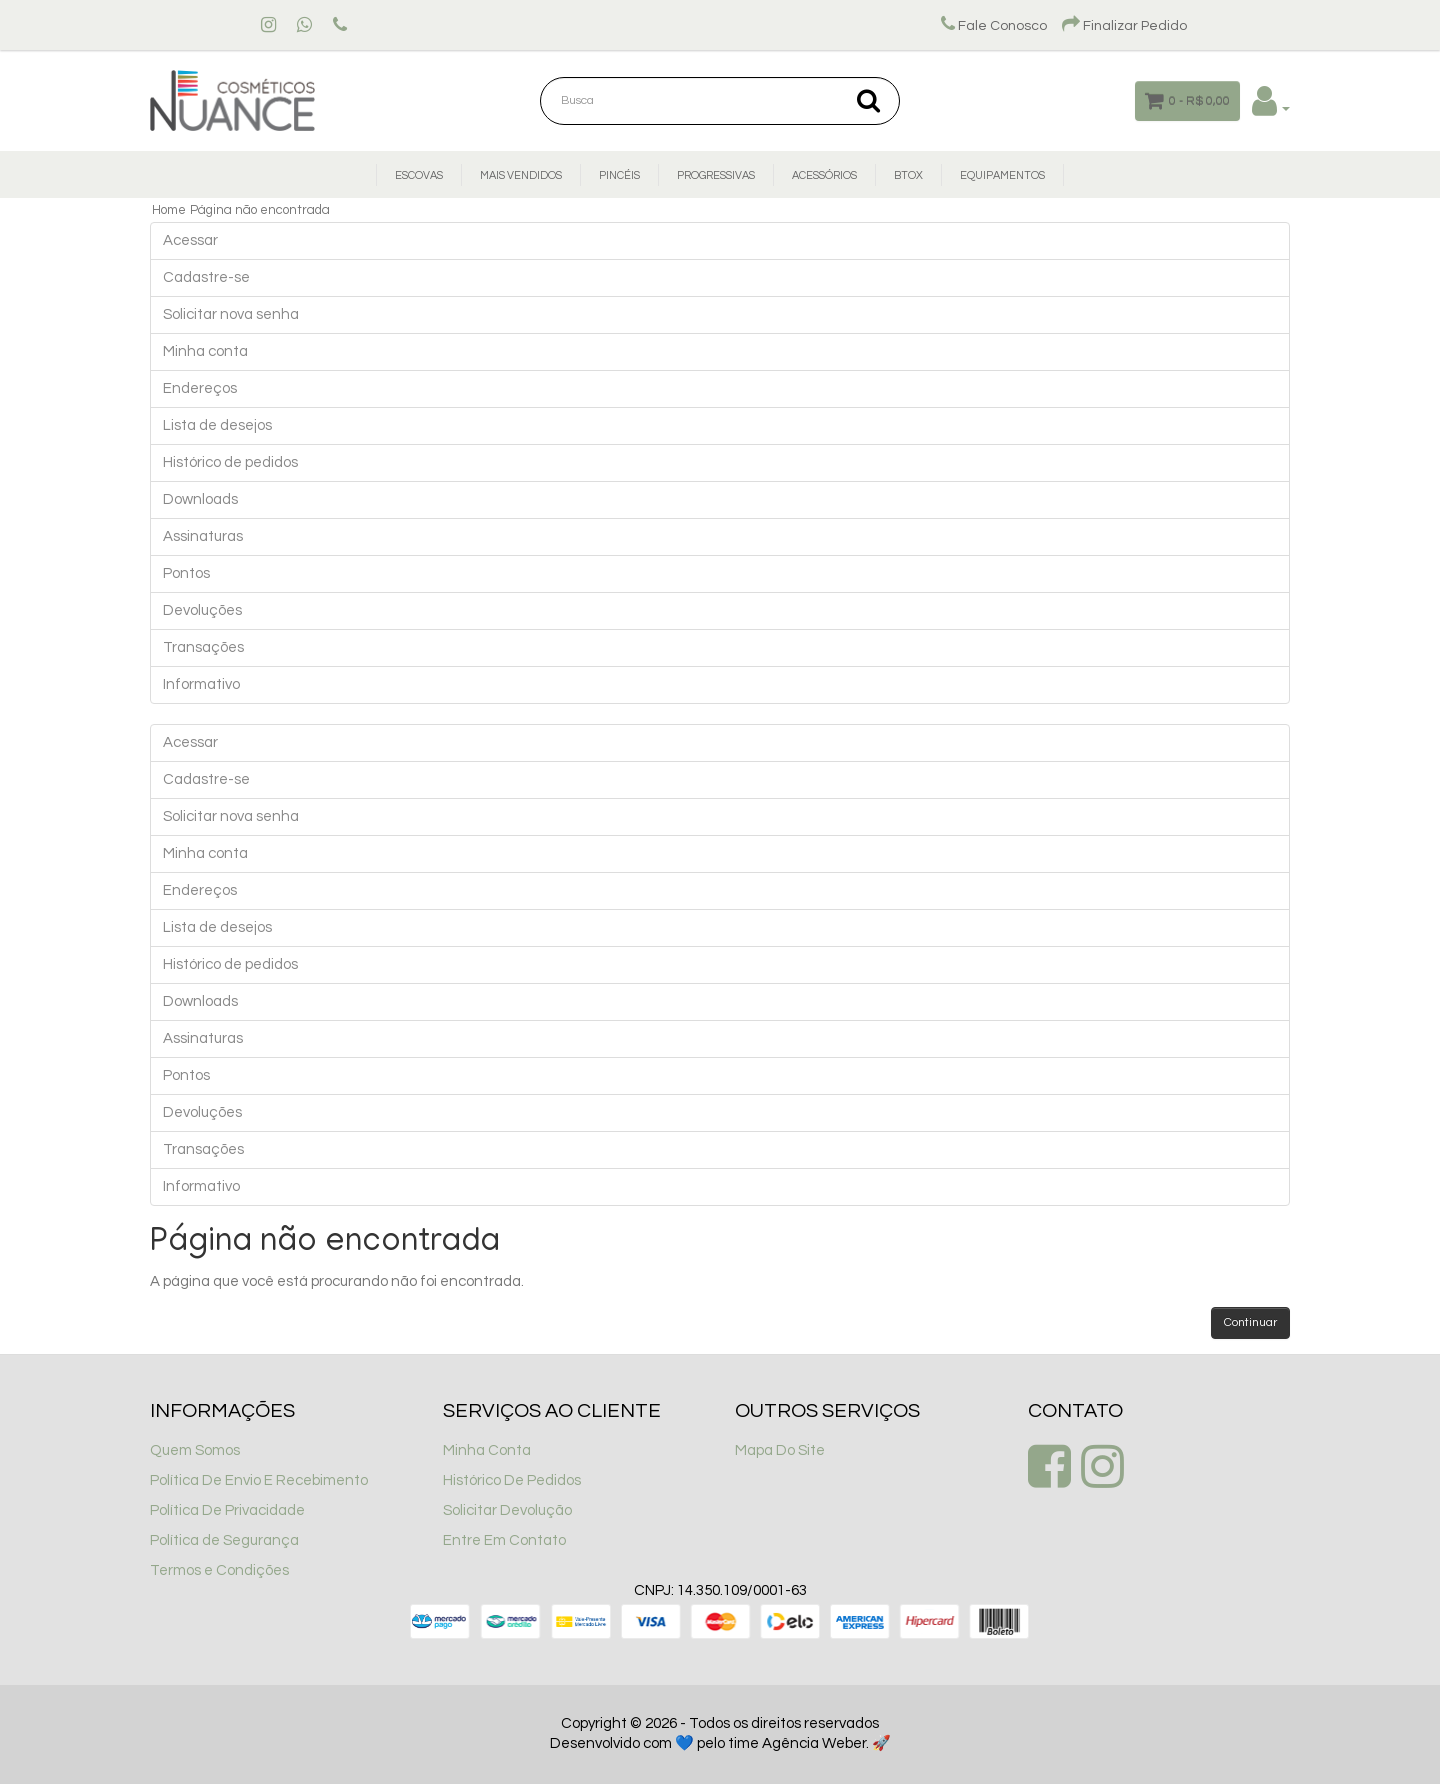  I want to click on Política de Segurança, so click(224, 1540).